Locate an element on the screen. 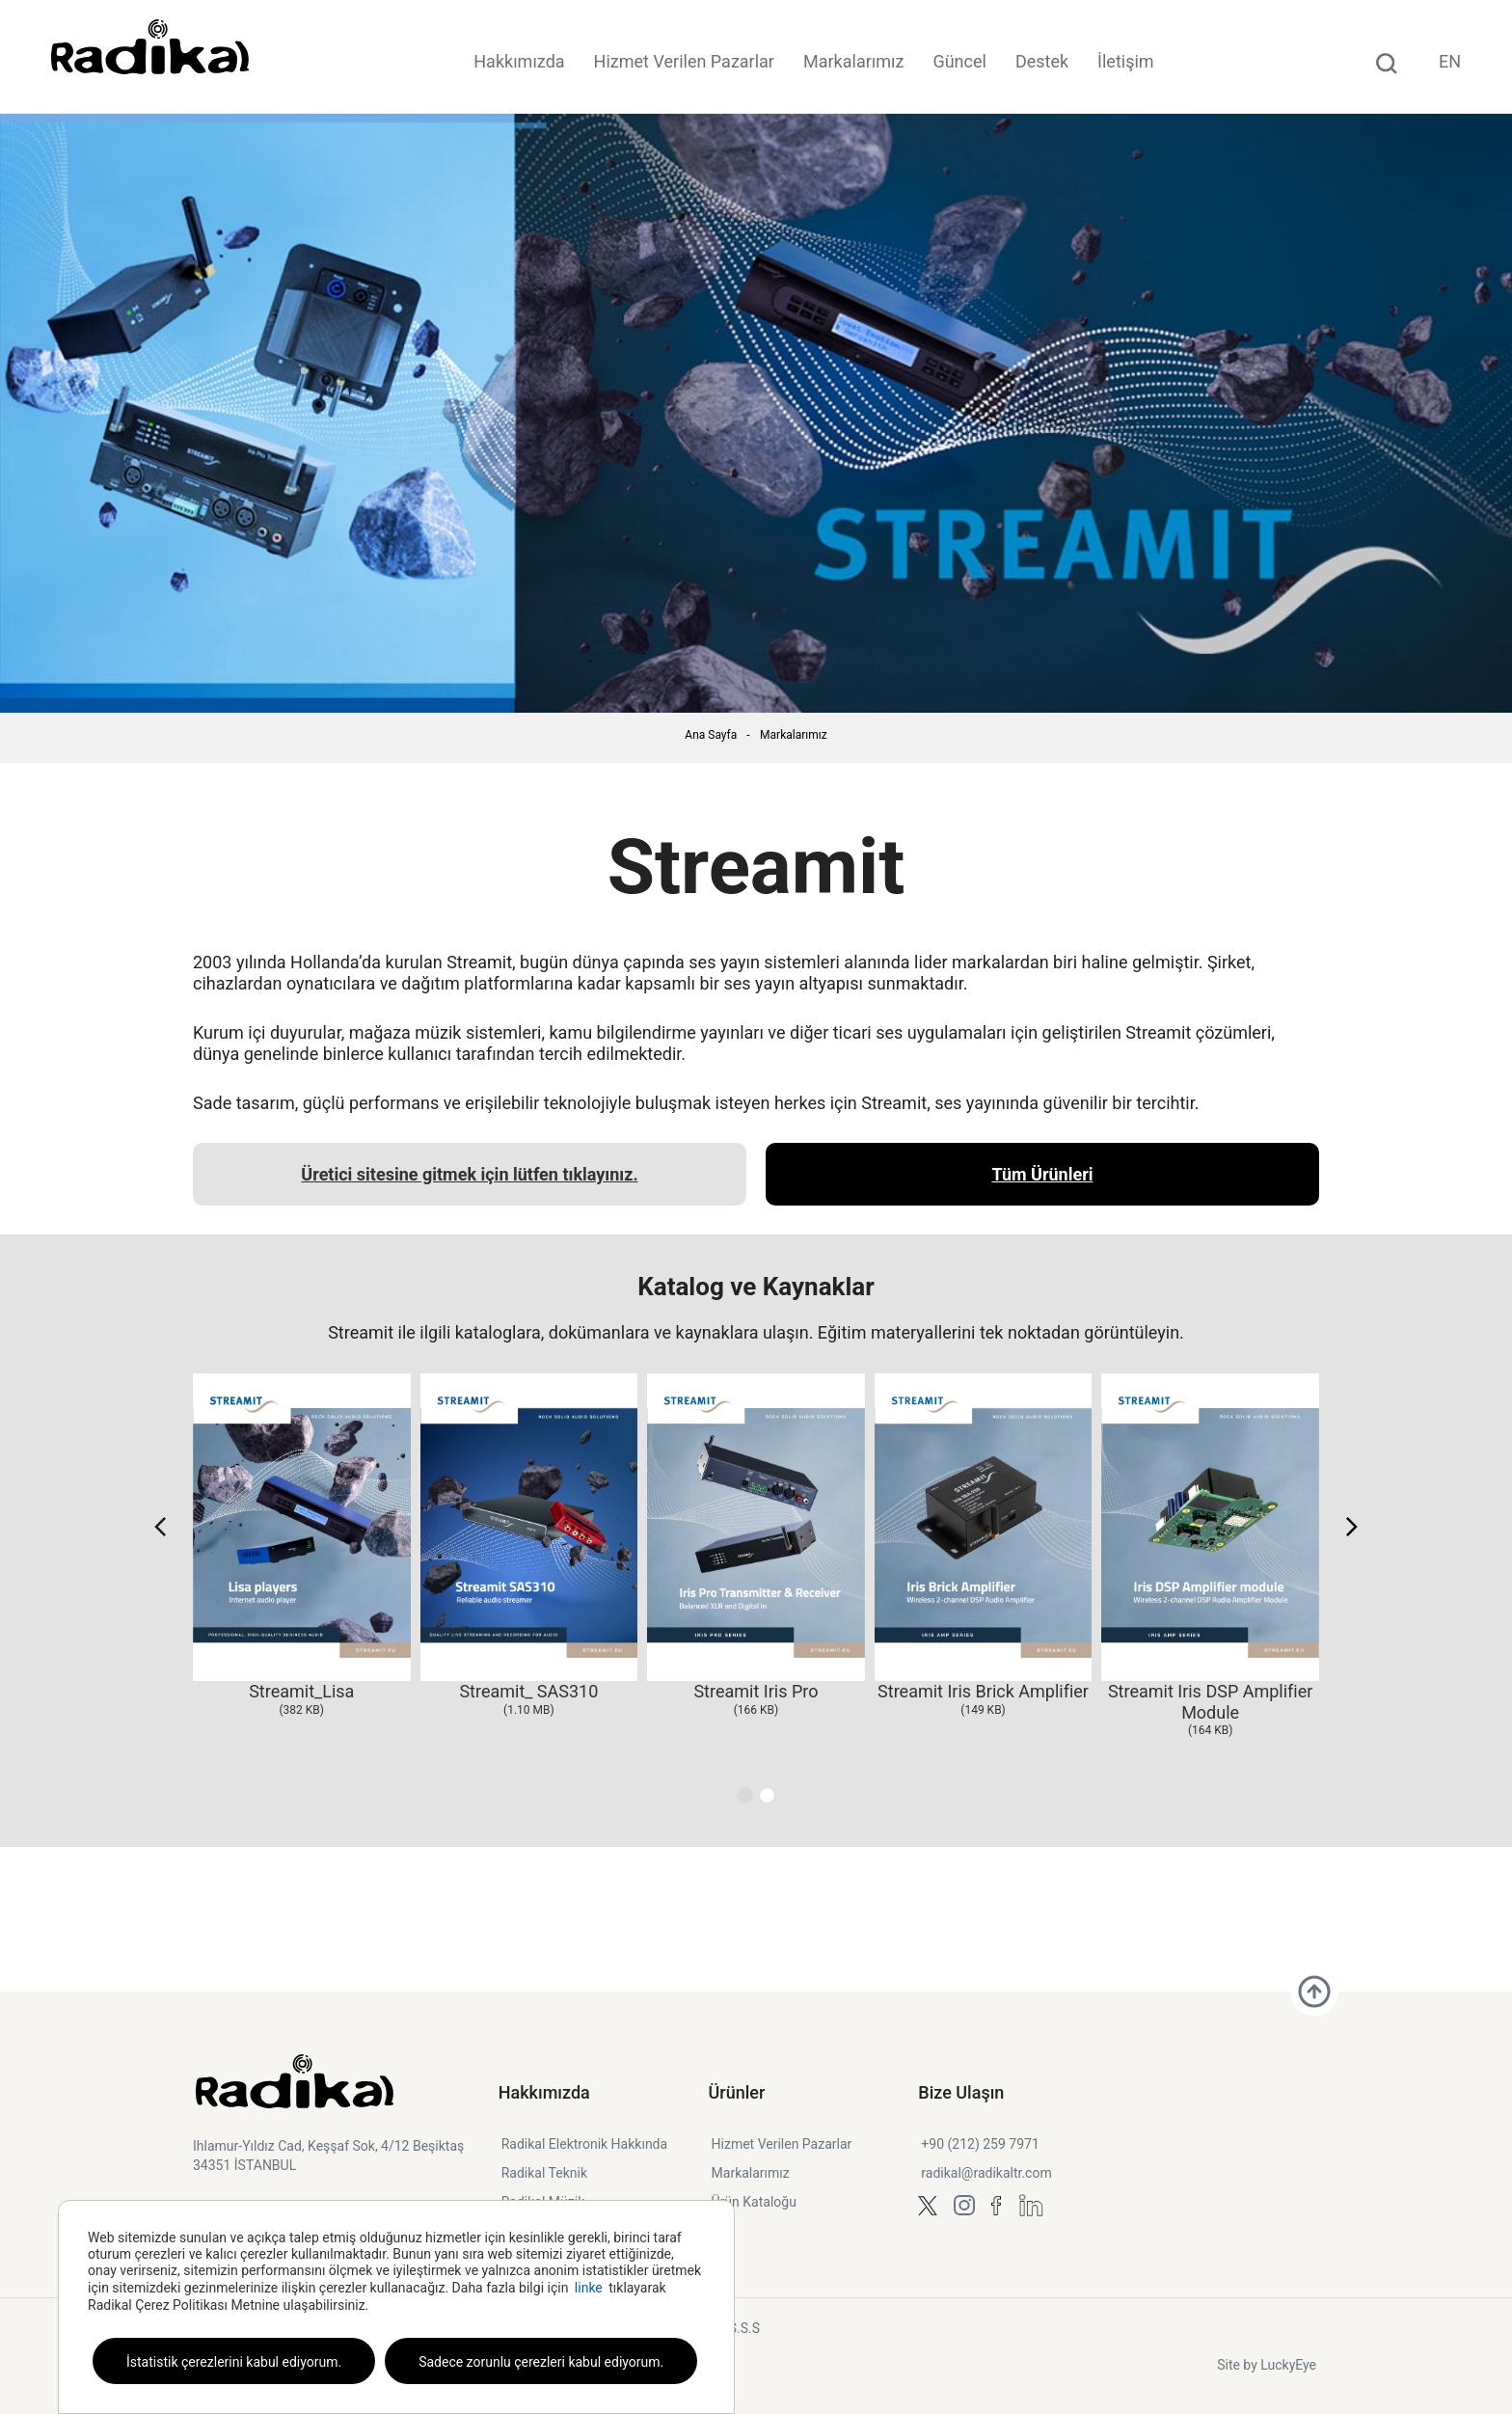  Hakkımızda is located at coordinates (518, 61).